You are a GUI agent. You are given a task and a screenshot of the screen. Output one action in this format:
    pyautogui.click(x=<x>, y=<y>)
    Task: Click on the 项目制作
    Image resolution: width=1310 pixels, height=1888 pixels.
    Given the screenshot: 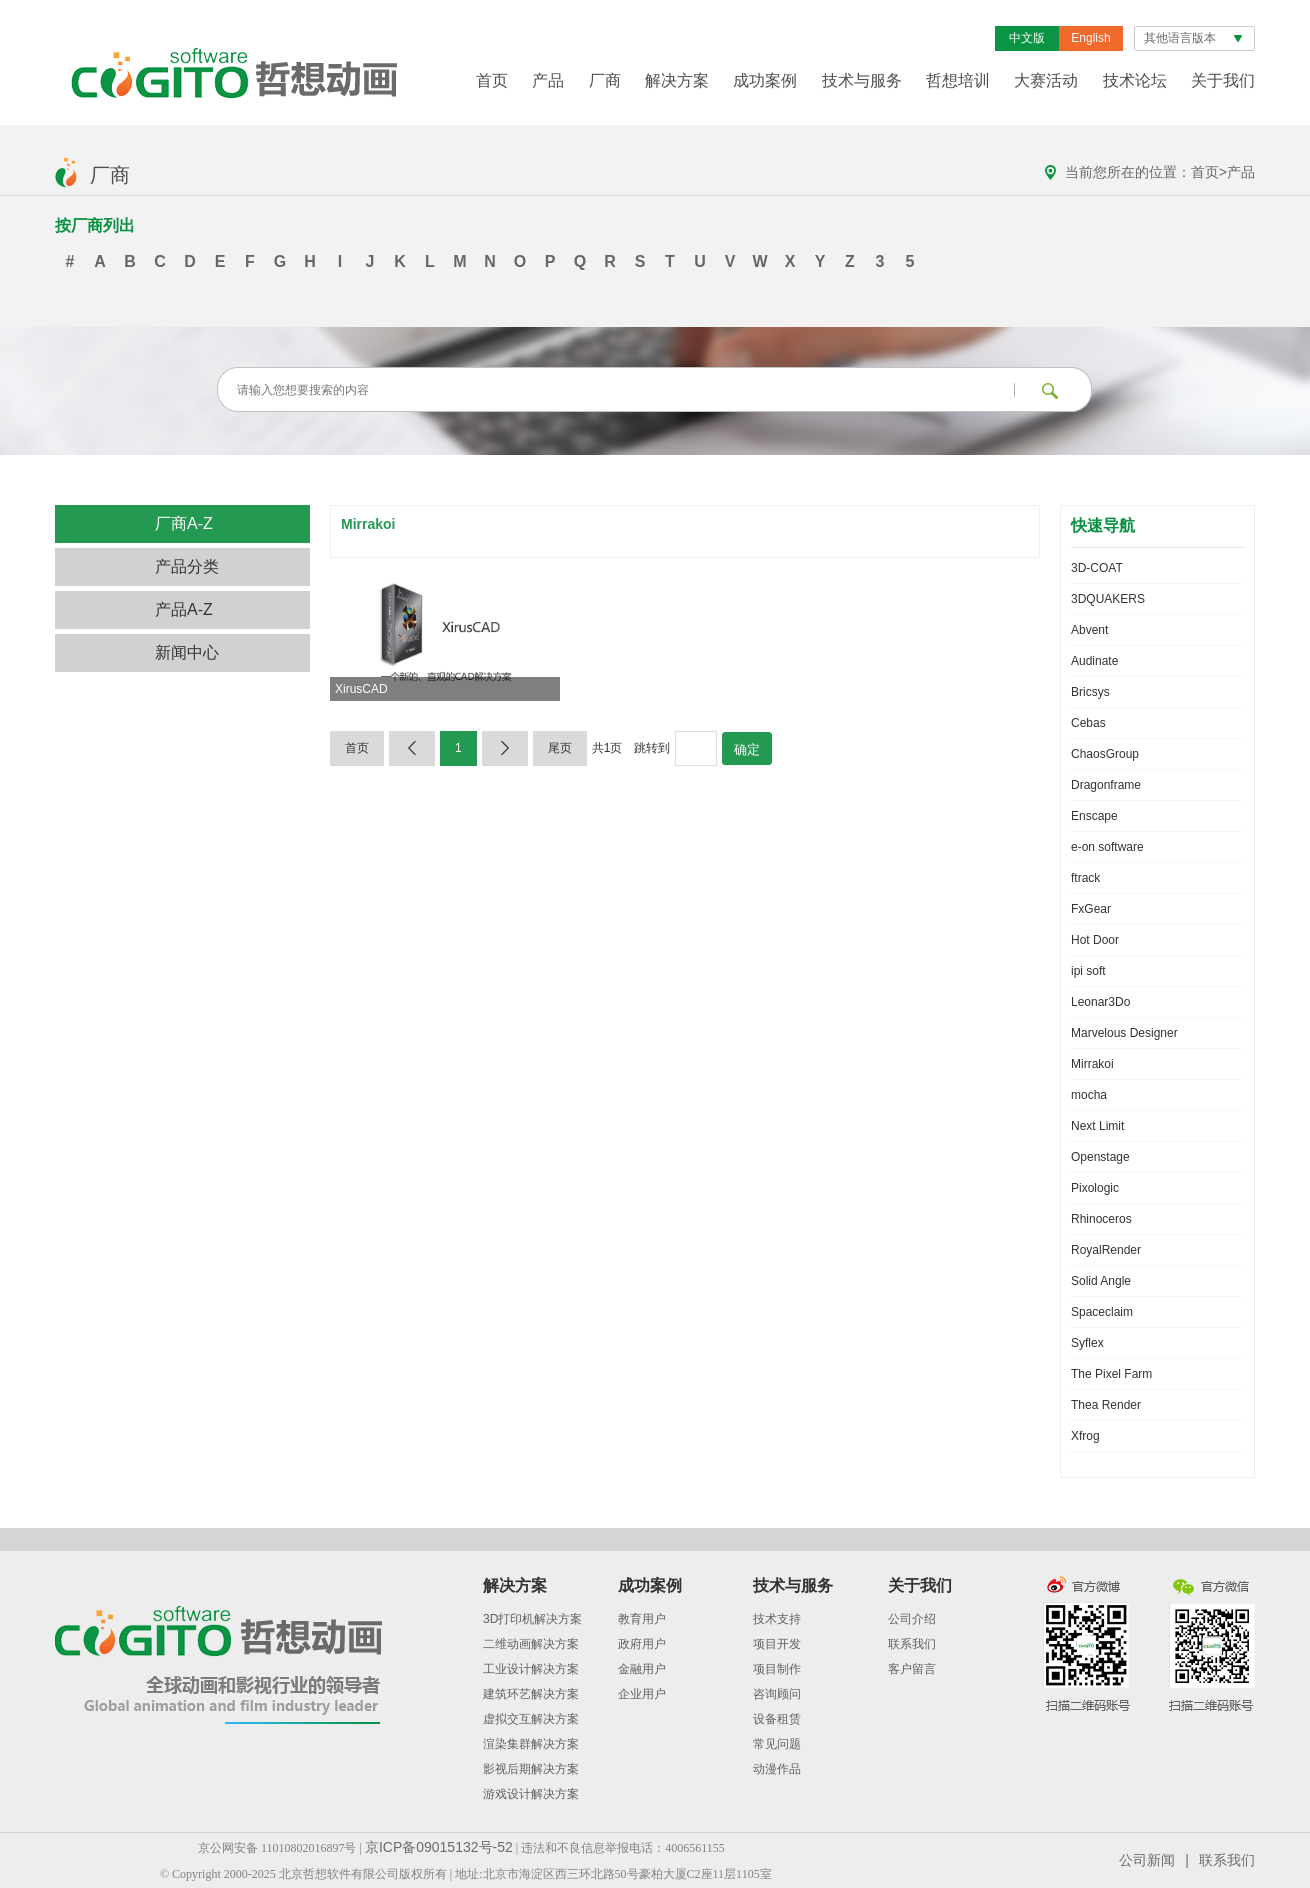 What is the action you would take?
    pyautogui.click(x=777, y=1669)
    